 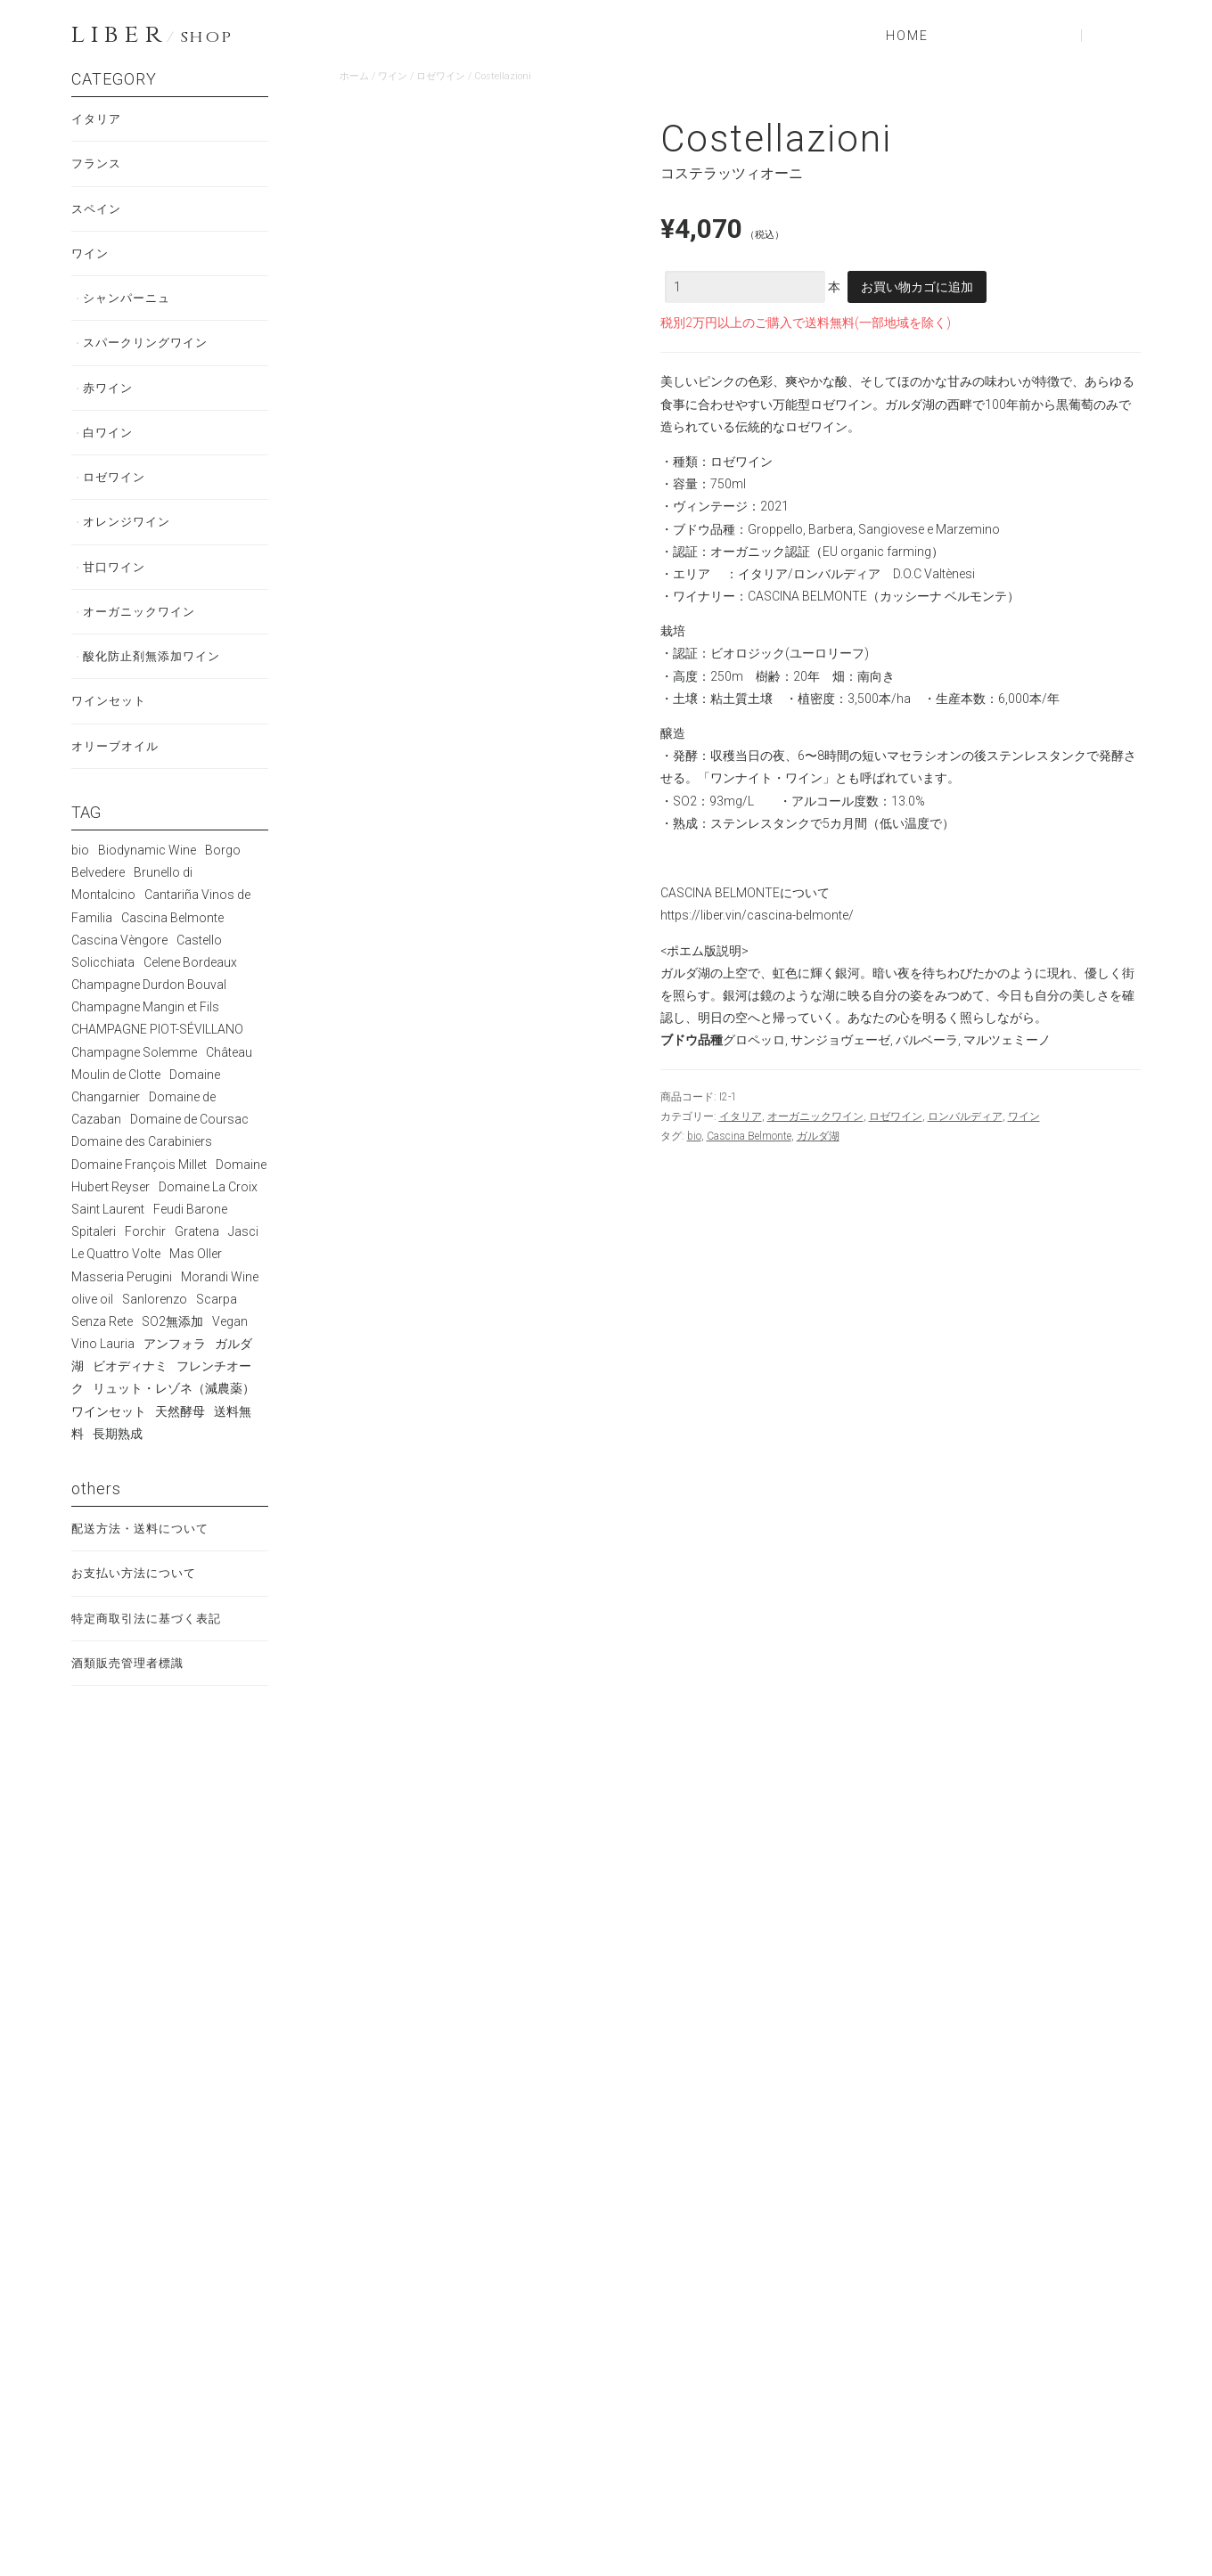 I want to click on 特定商取引法に基づく表記, so click(x=151, y=1645).